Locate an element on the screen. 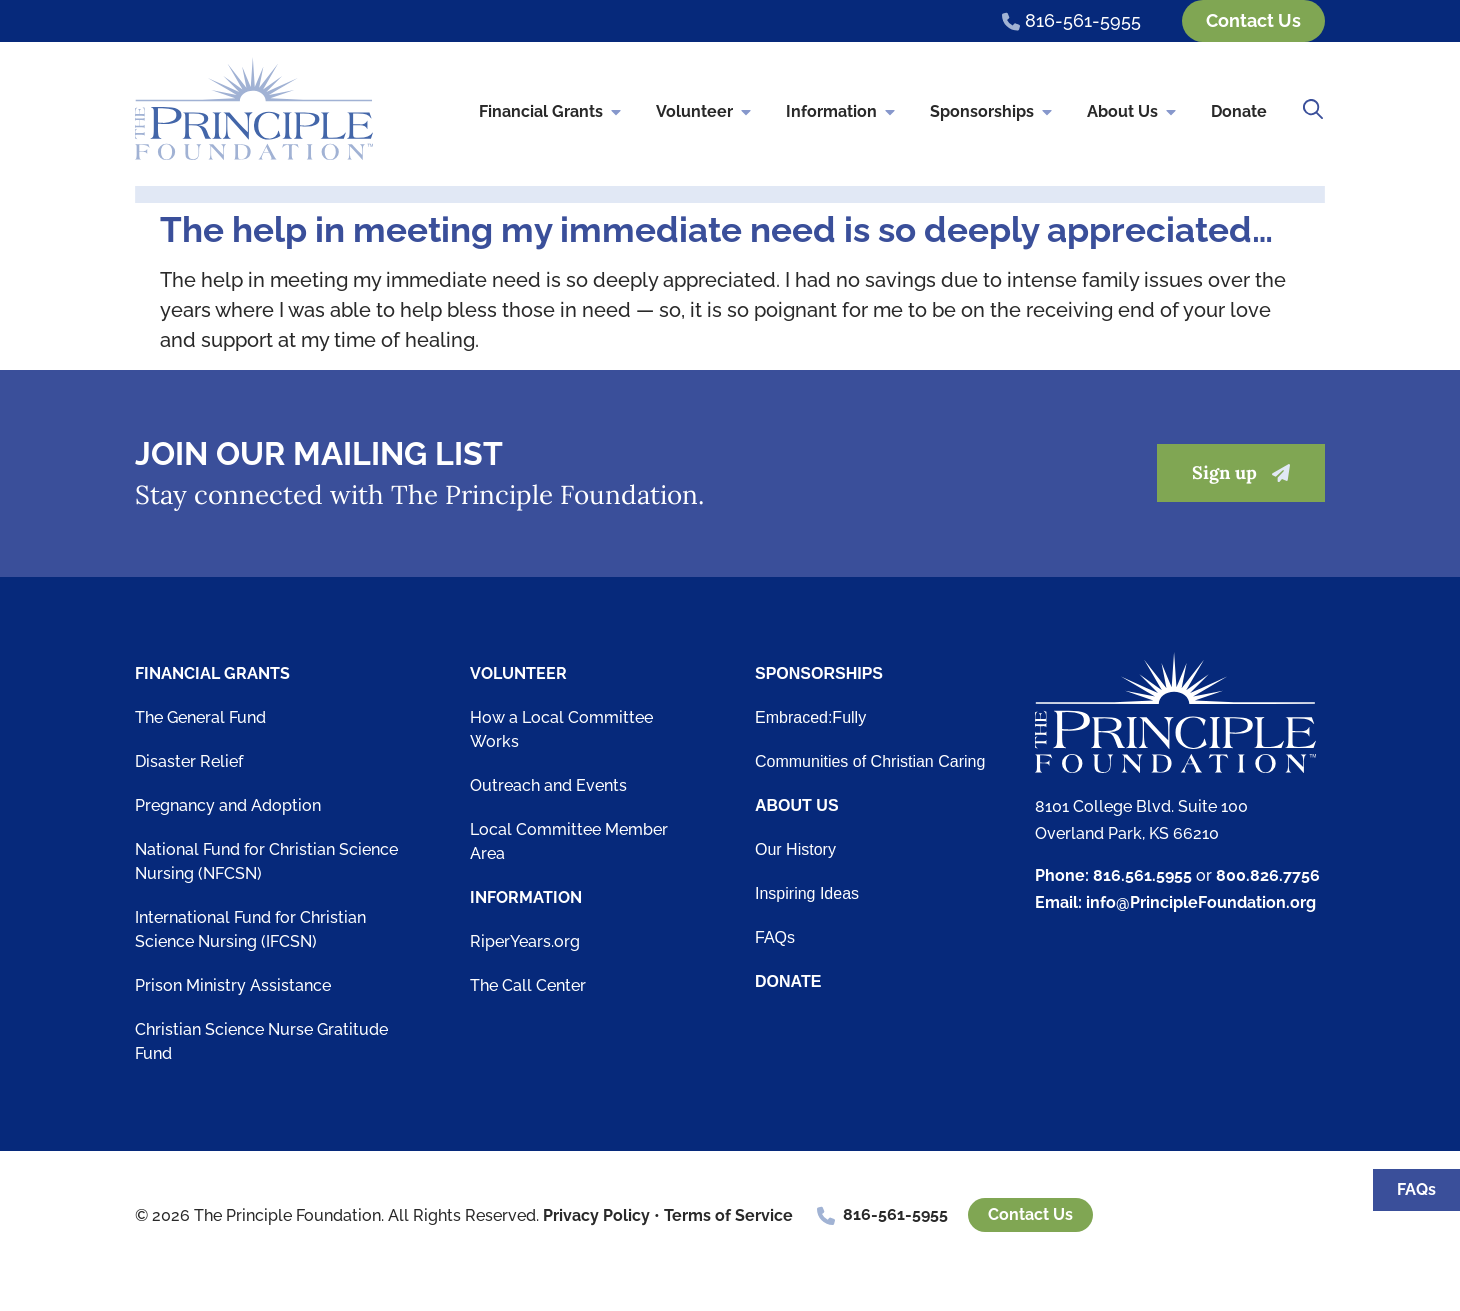  Terms of Service is located at coordinates (728, 1215).